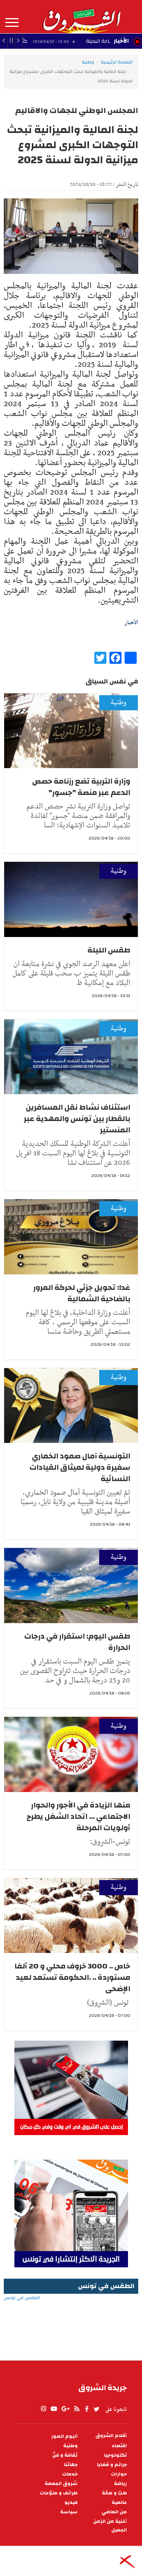 The image size is (142, 2576). I want to click on rss, so click(76, 2409).